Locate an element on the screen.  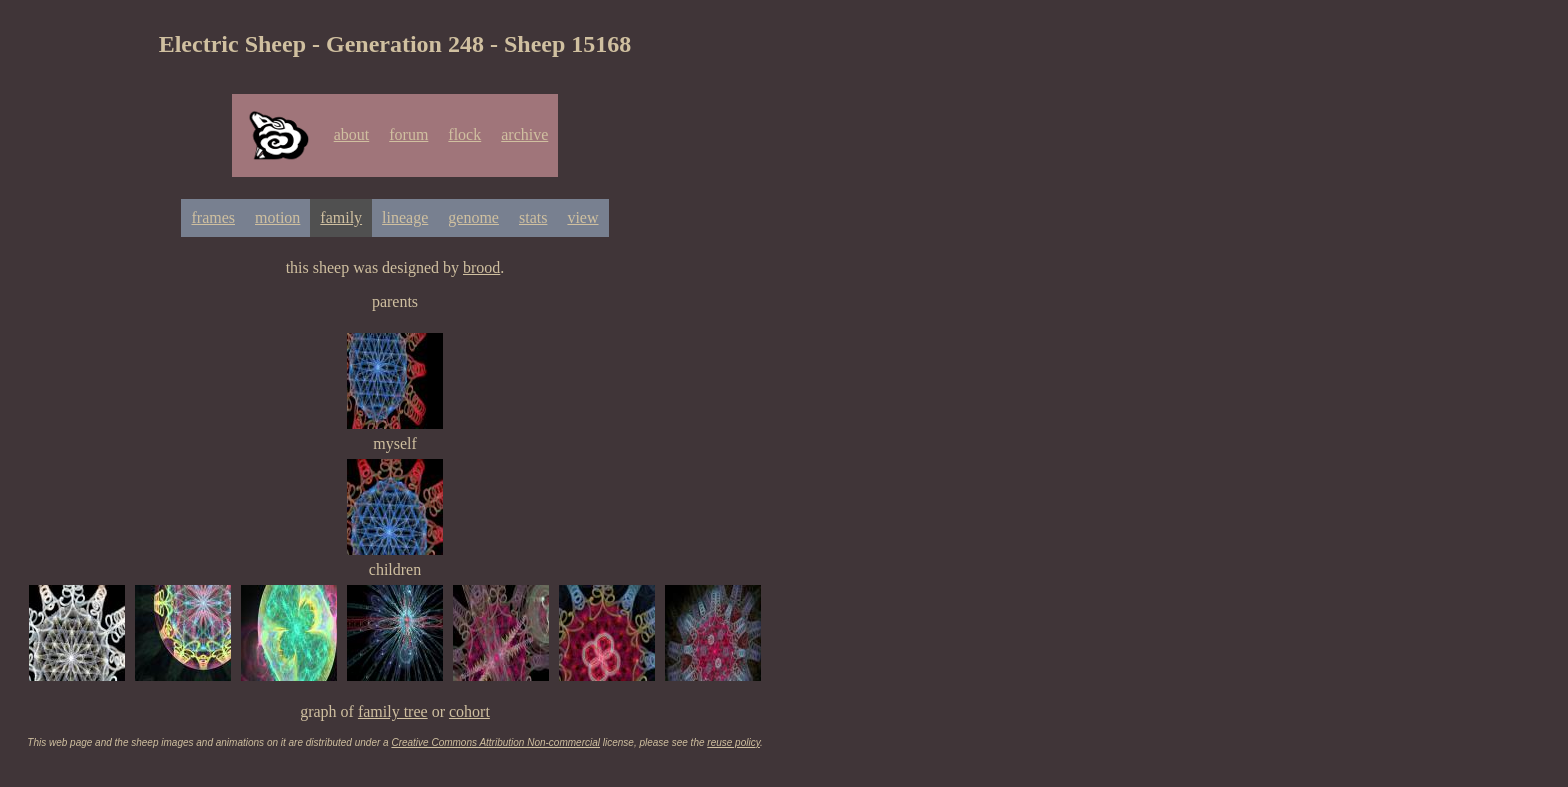
stats is located at coordinates (533, 217).